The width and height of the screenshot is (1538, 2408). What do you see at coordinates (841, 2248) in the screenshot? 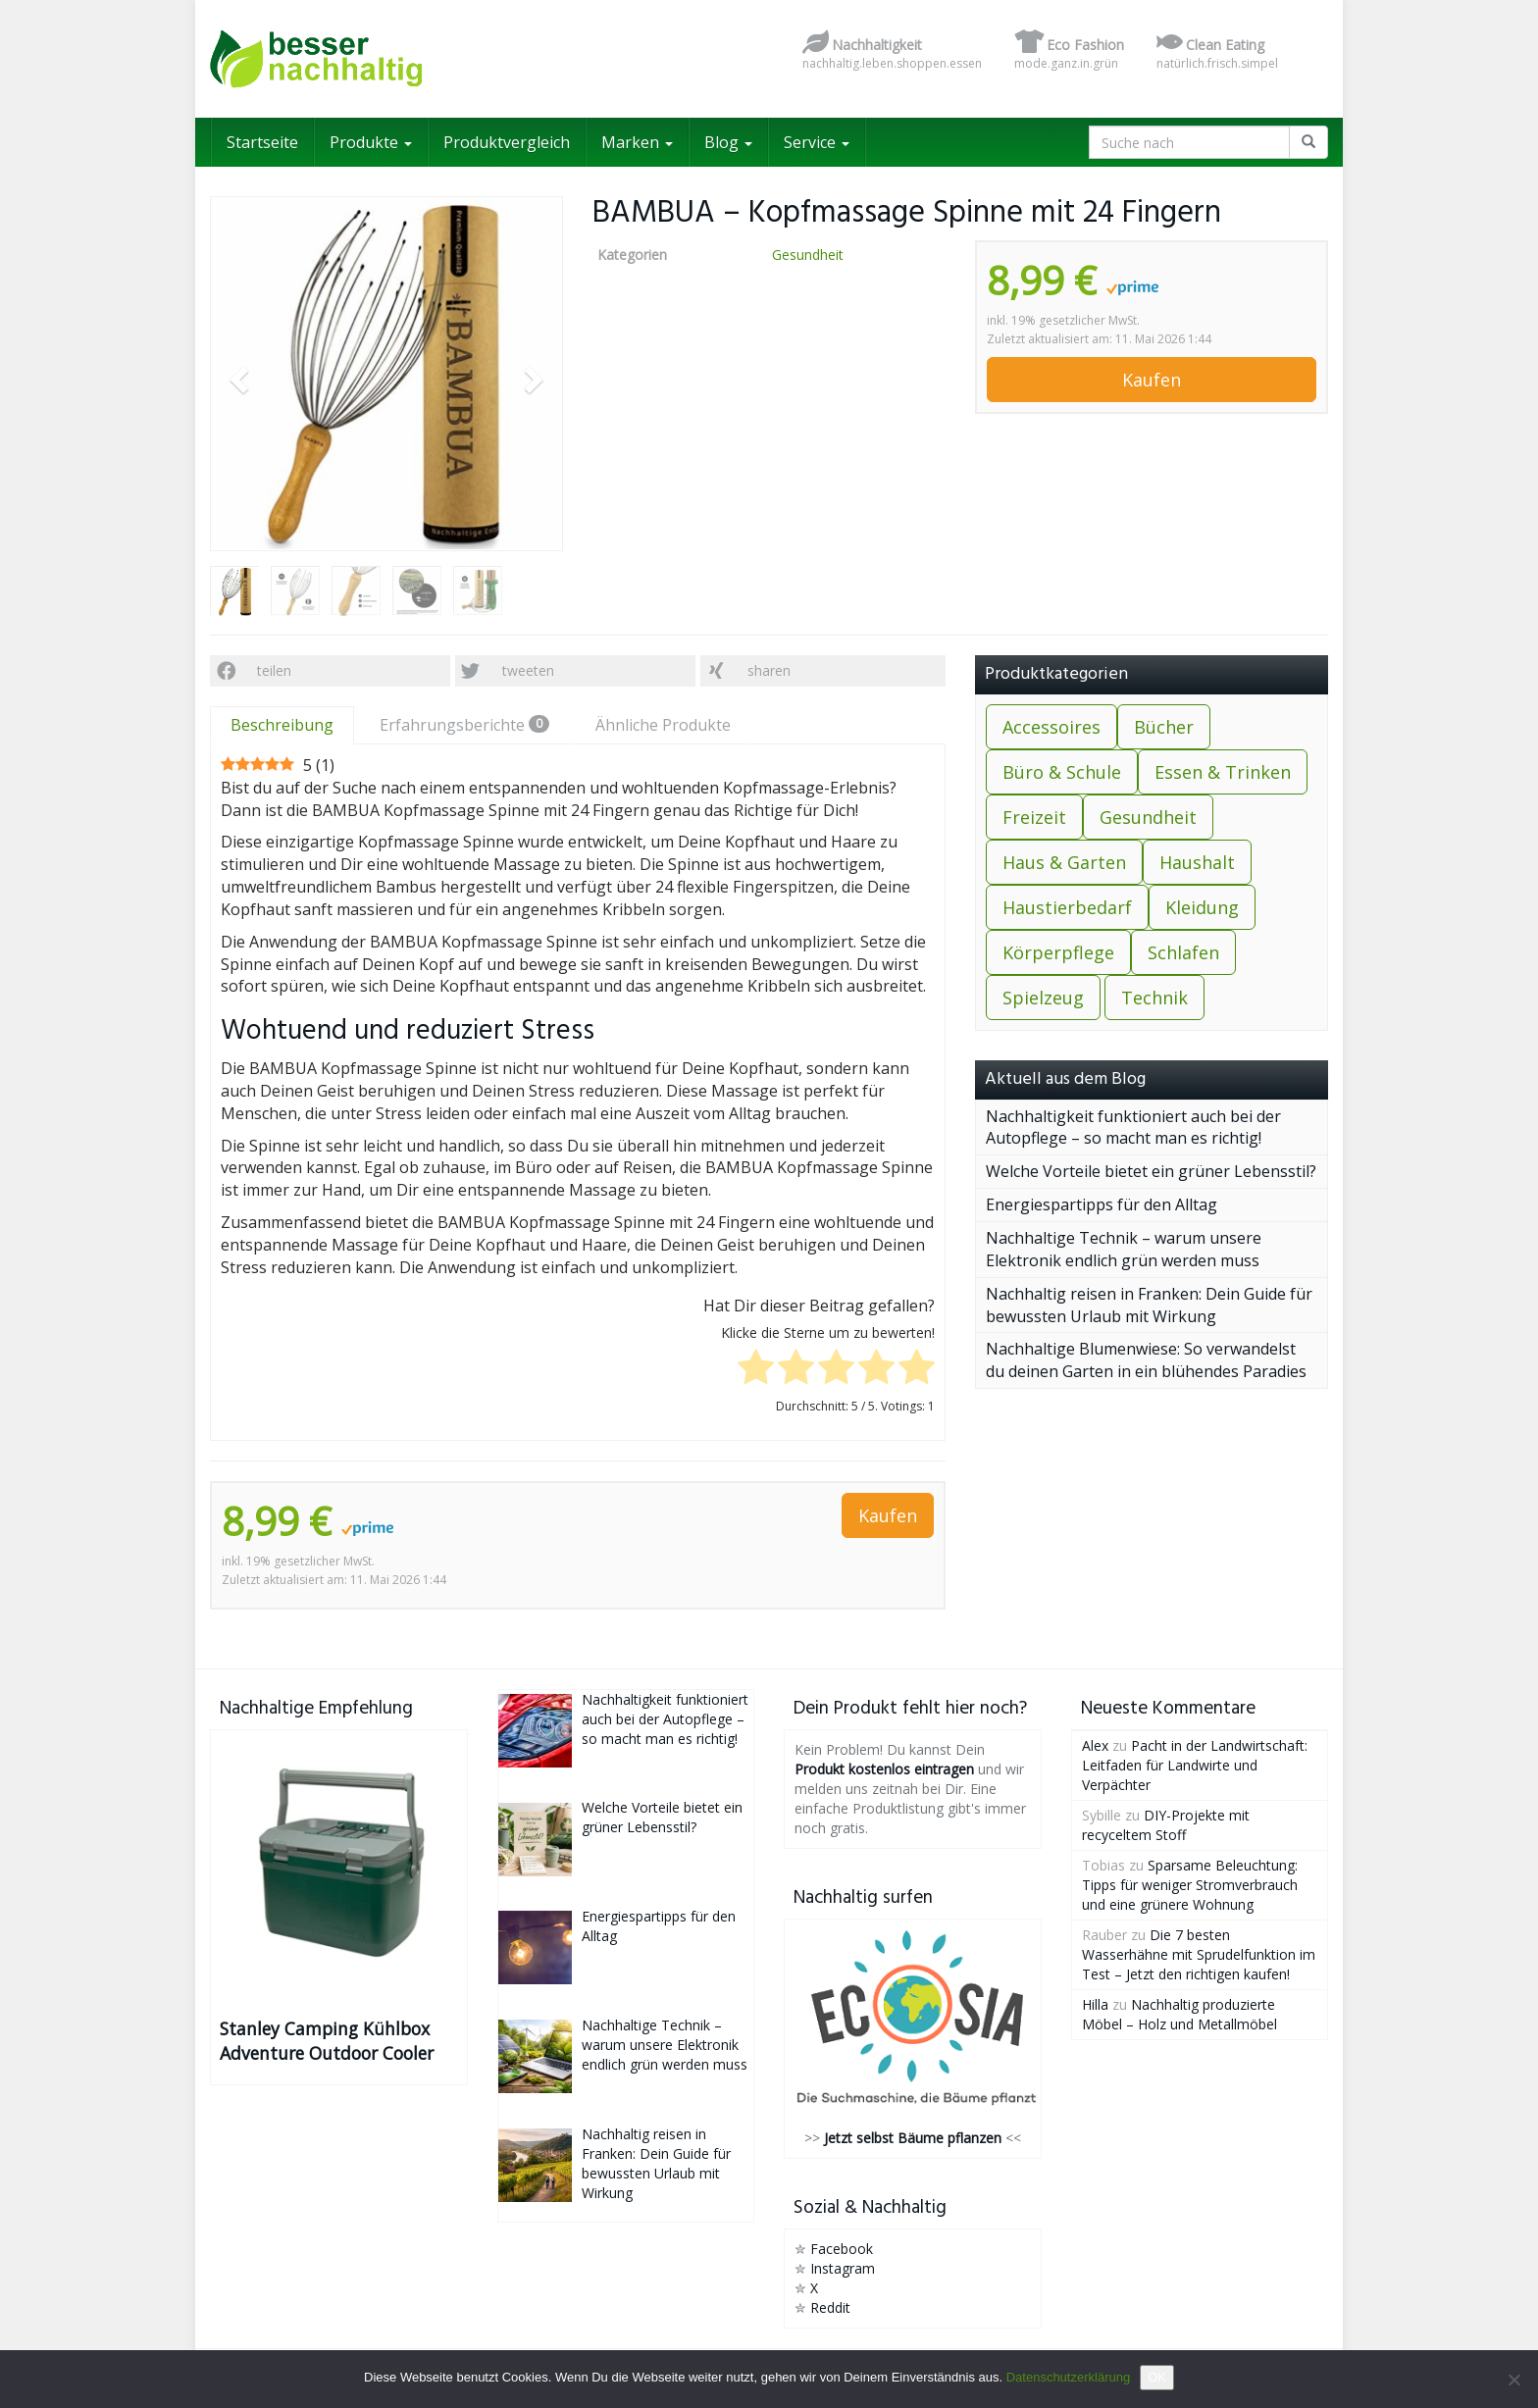
I see `Facebook` at bounding box center [841, 2248].